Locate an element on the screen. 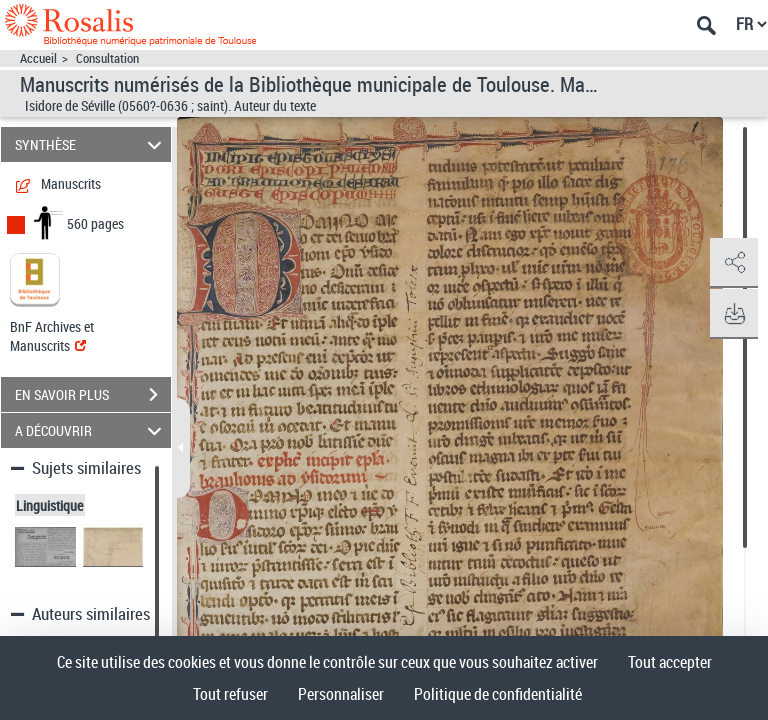 This screenshot has height=720, width=768. SYNTHÈSE is located at coordinates (91, 144).